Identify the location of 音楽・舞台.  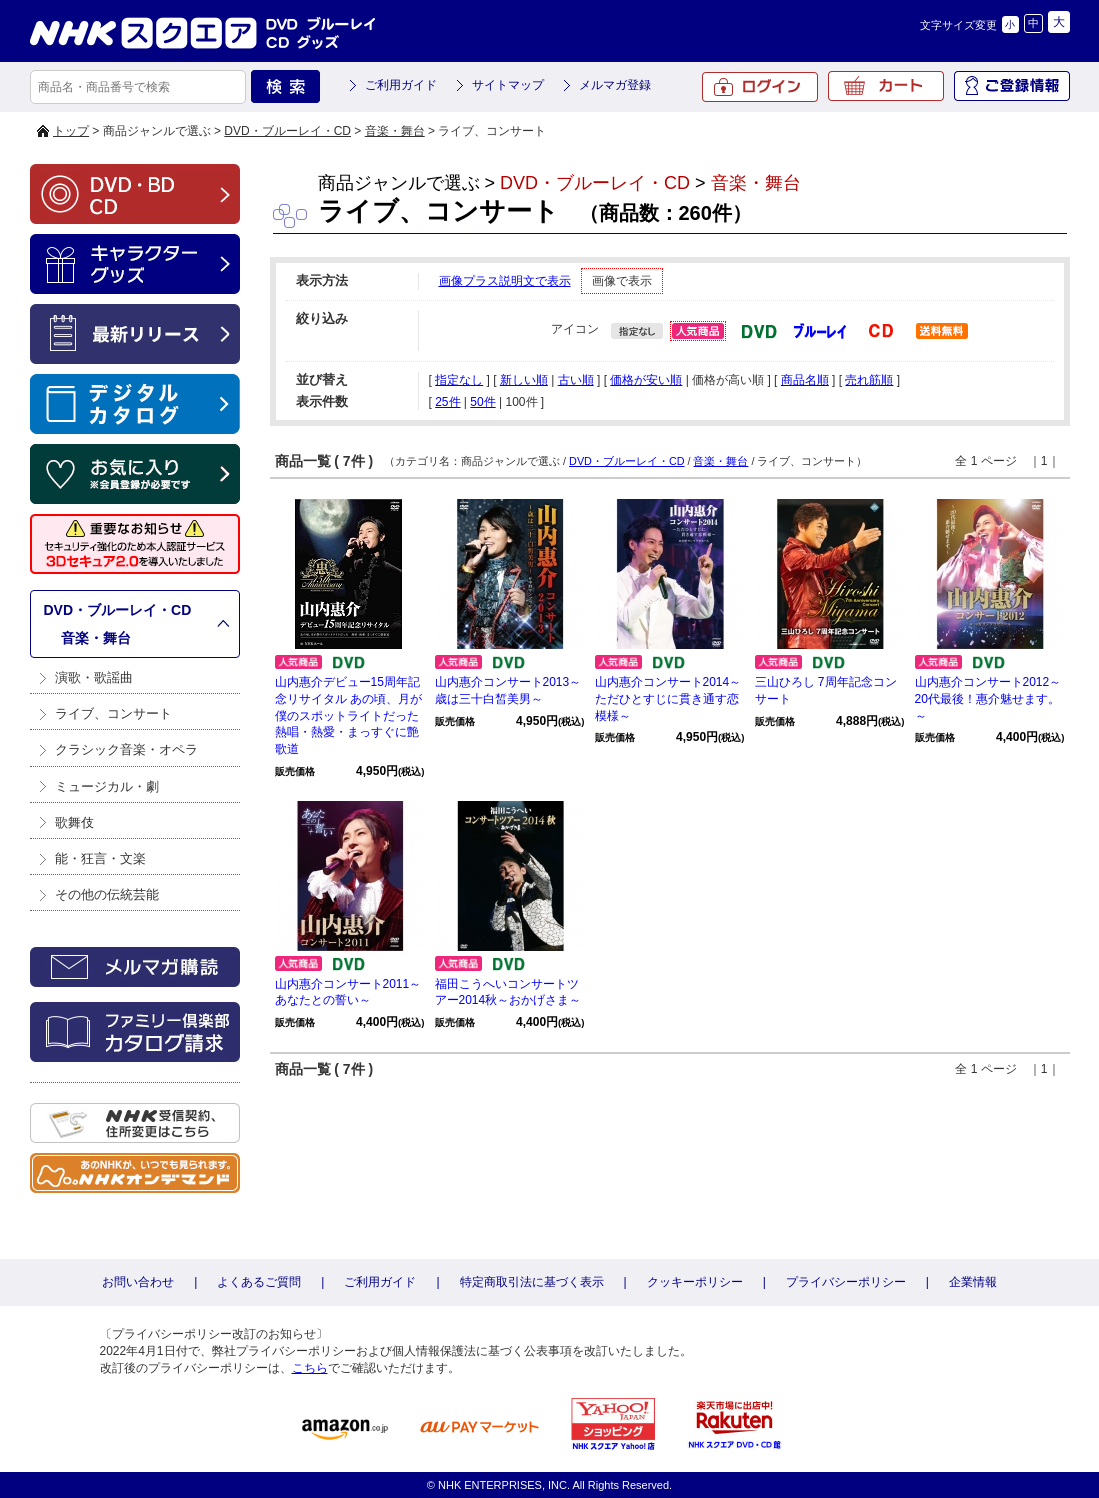
(395, 131).